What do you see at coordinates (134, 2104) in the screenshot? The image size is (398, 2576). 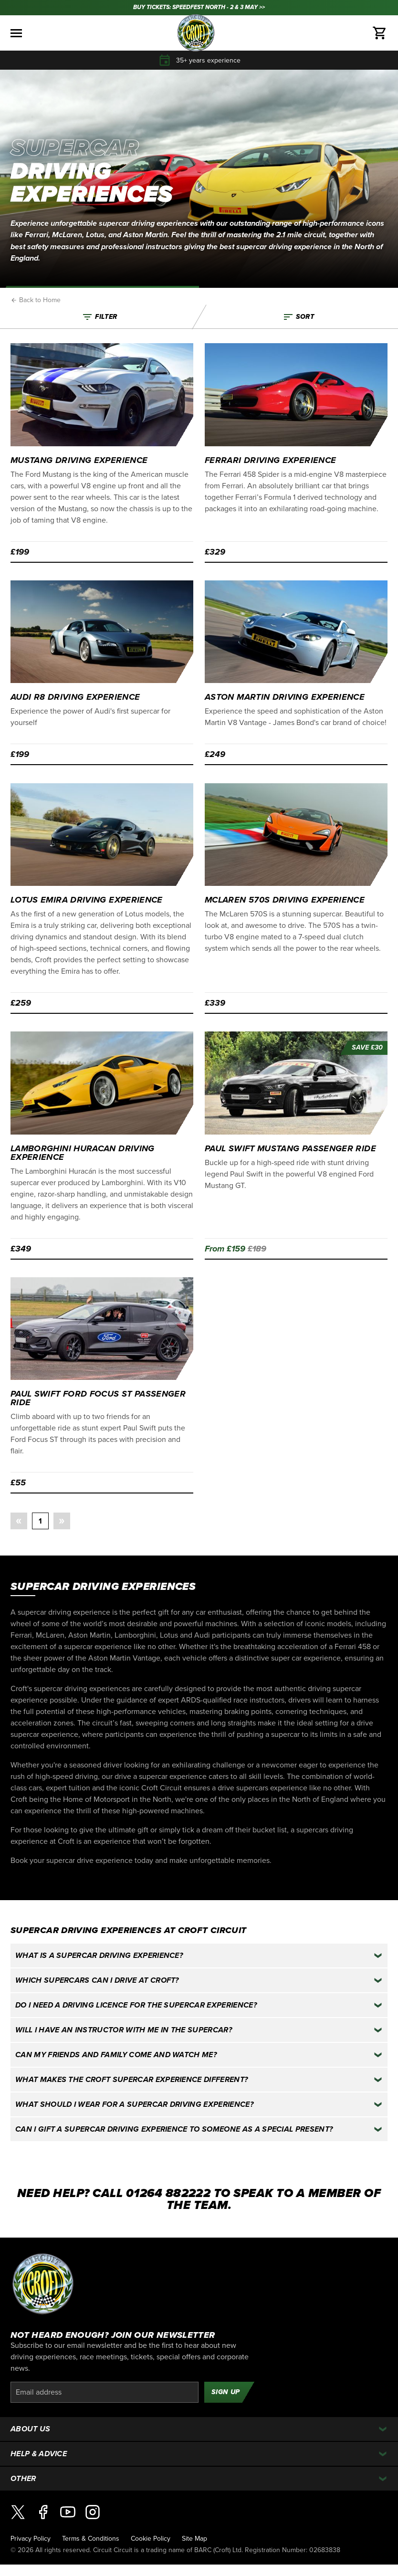 I see `What should I wear for a supercar driving experience?` at bounding box center [134, 2104].